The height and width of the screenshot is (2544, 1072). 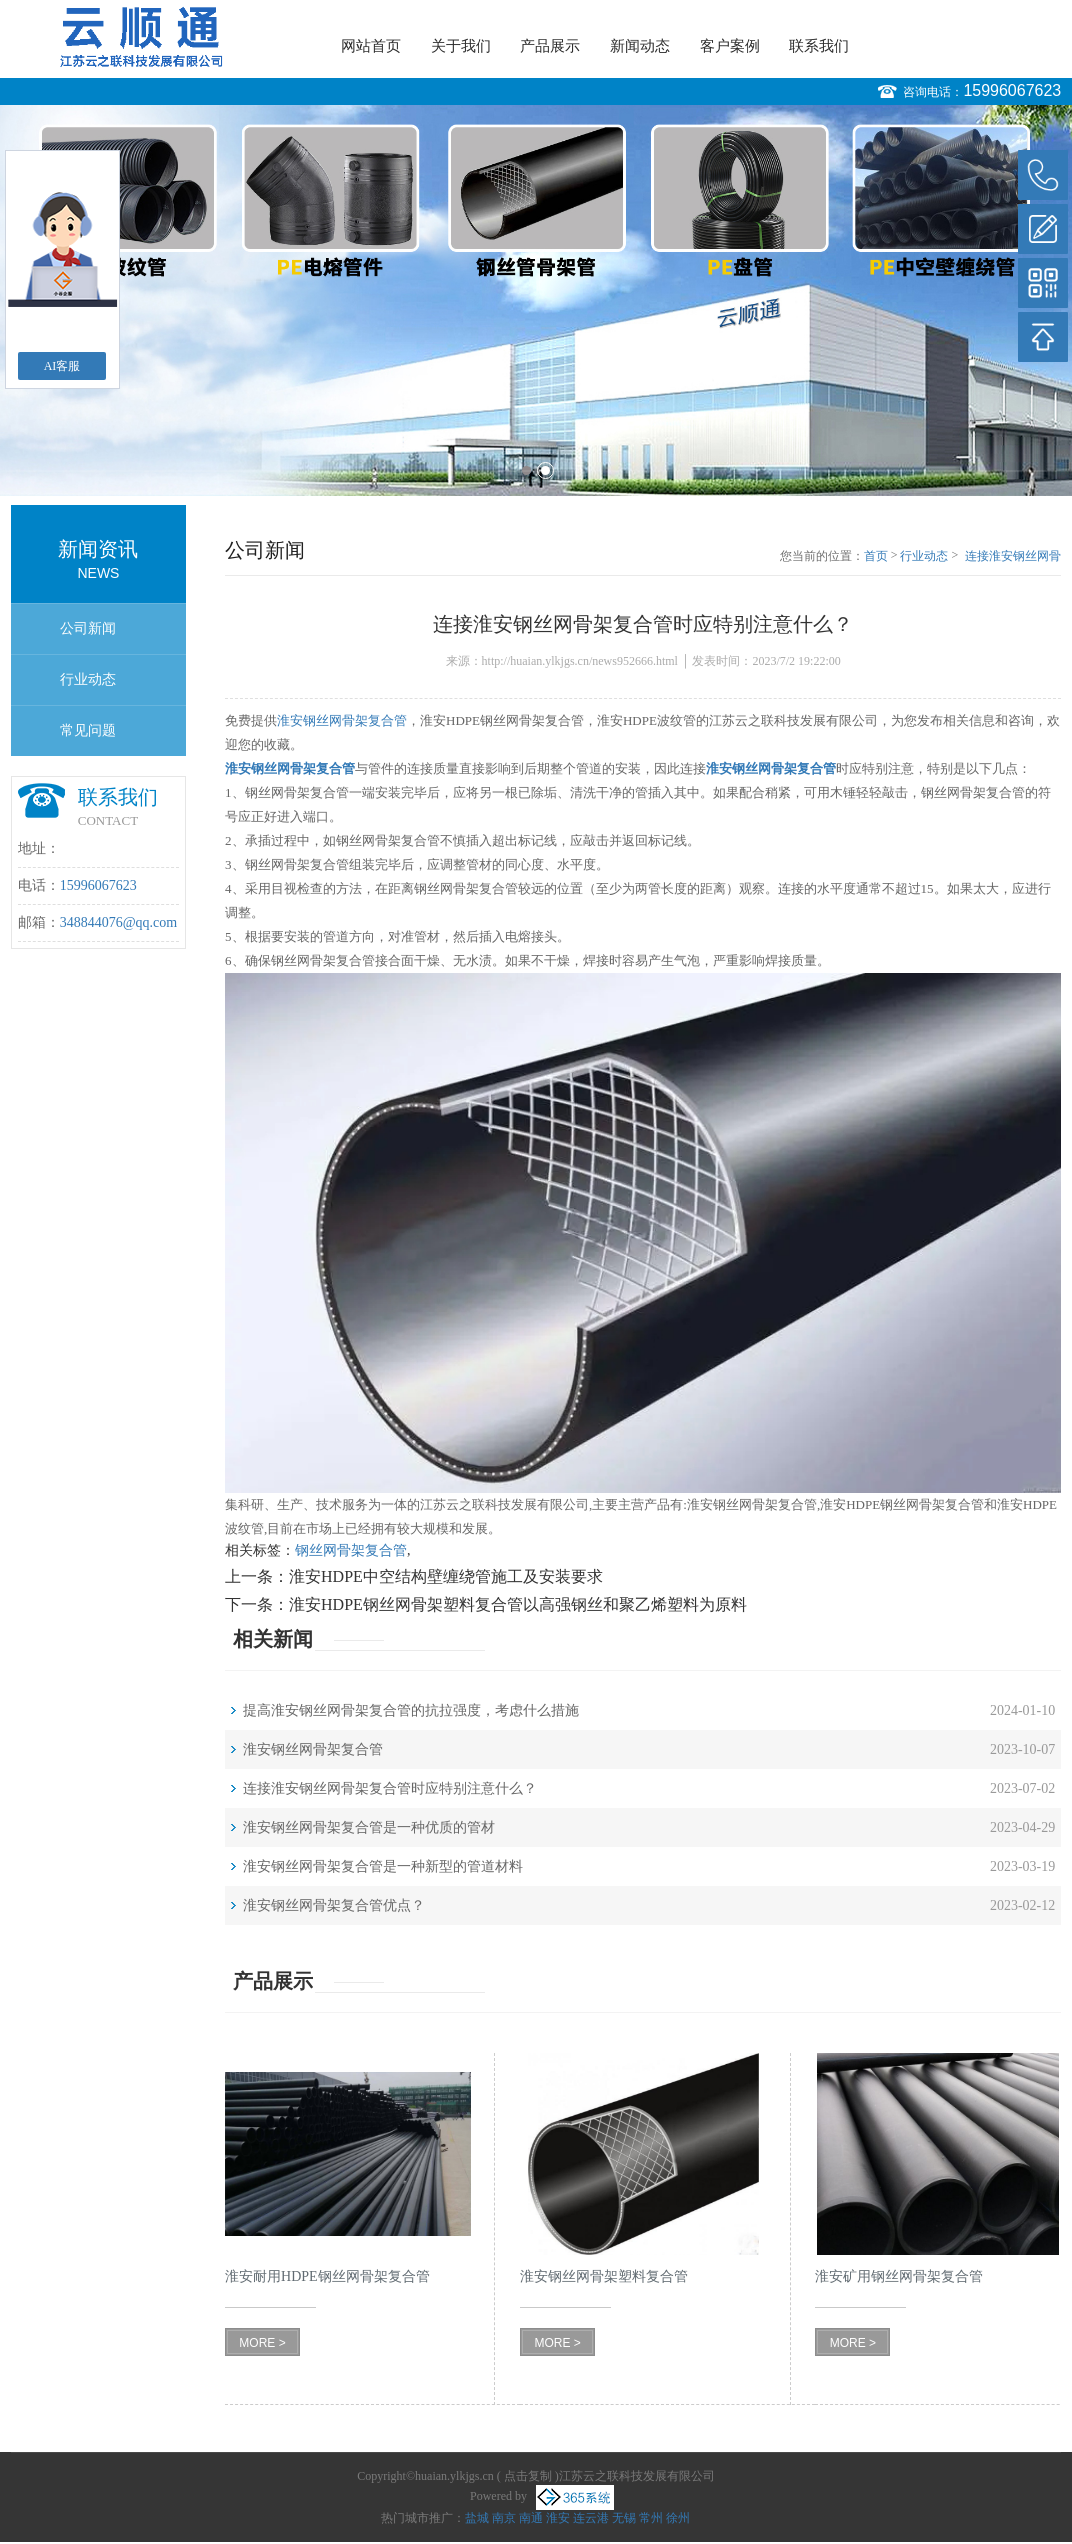 I want to click on 淮安钢丝网骨架复合管是一种优质的管材, so click(x=369, y=1827).